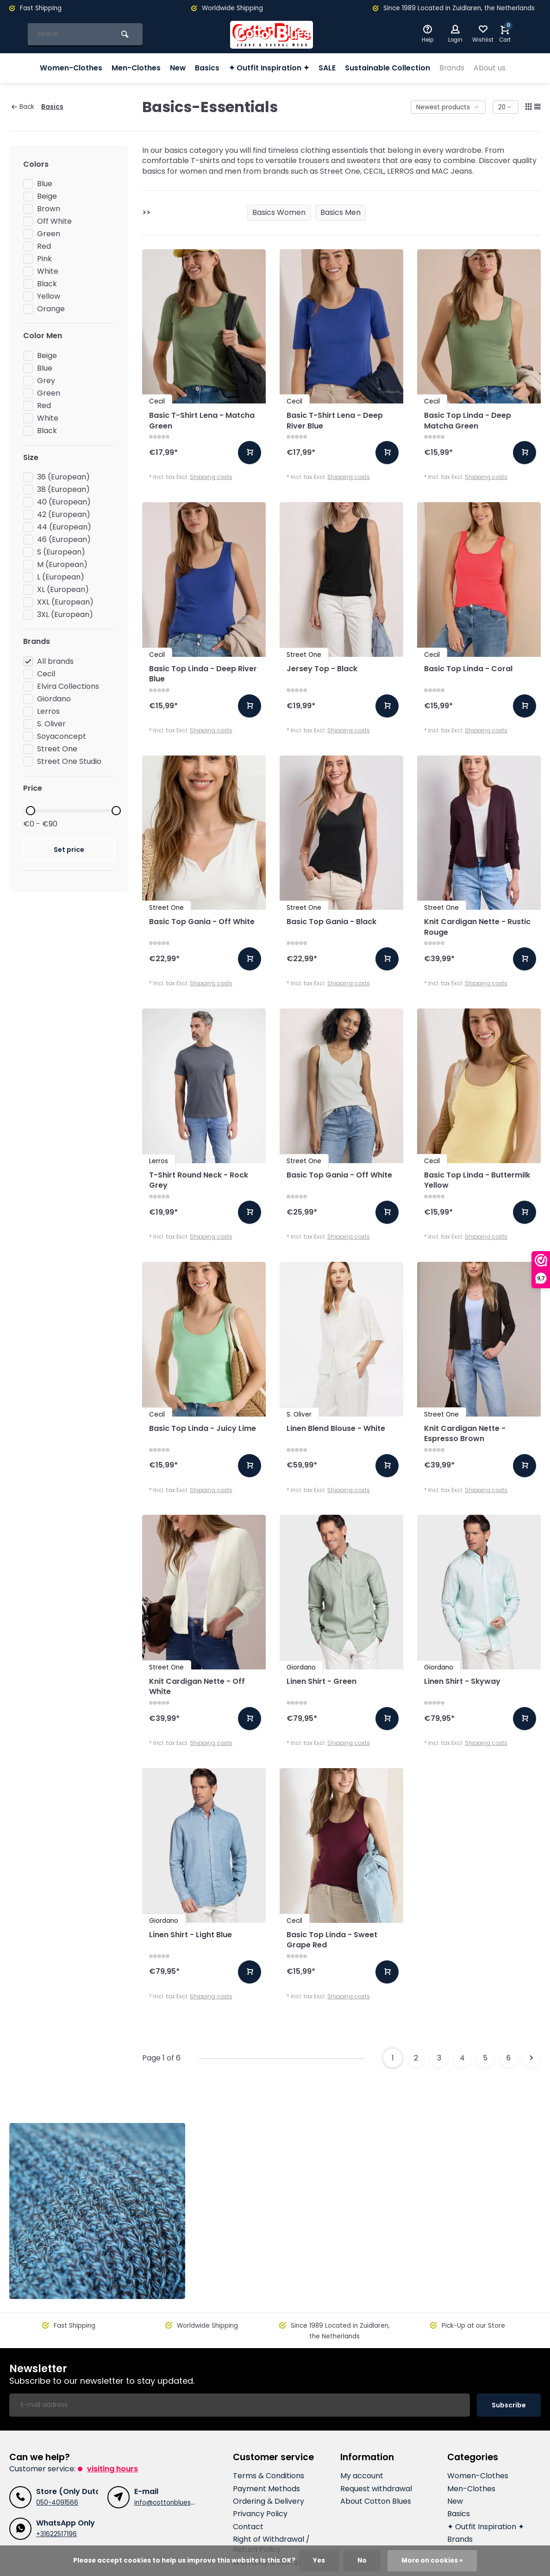 The width and height of the screenshot is (550, 2576). I want to click on Request withdrawal, so click(376, 2458).